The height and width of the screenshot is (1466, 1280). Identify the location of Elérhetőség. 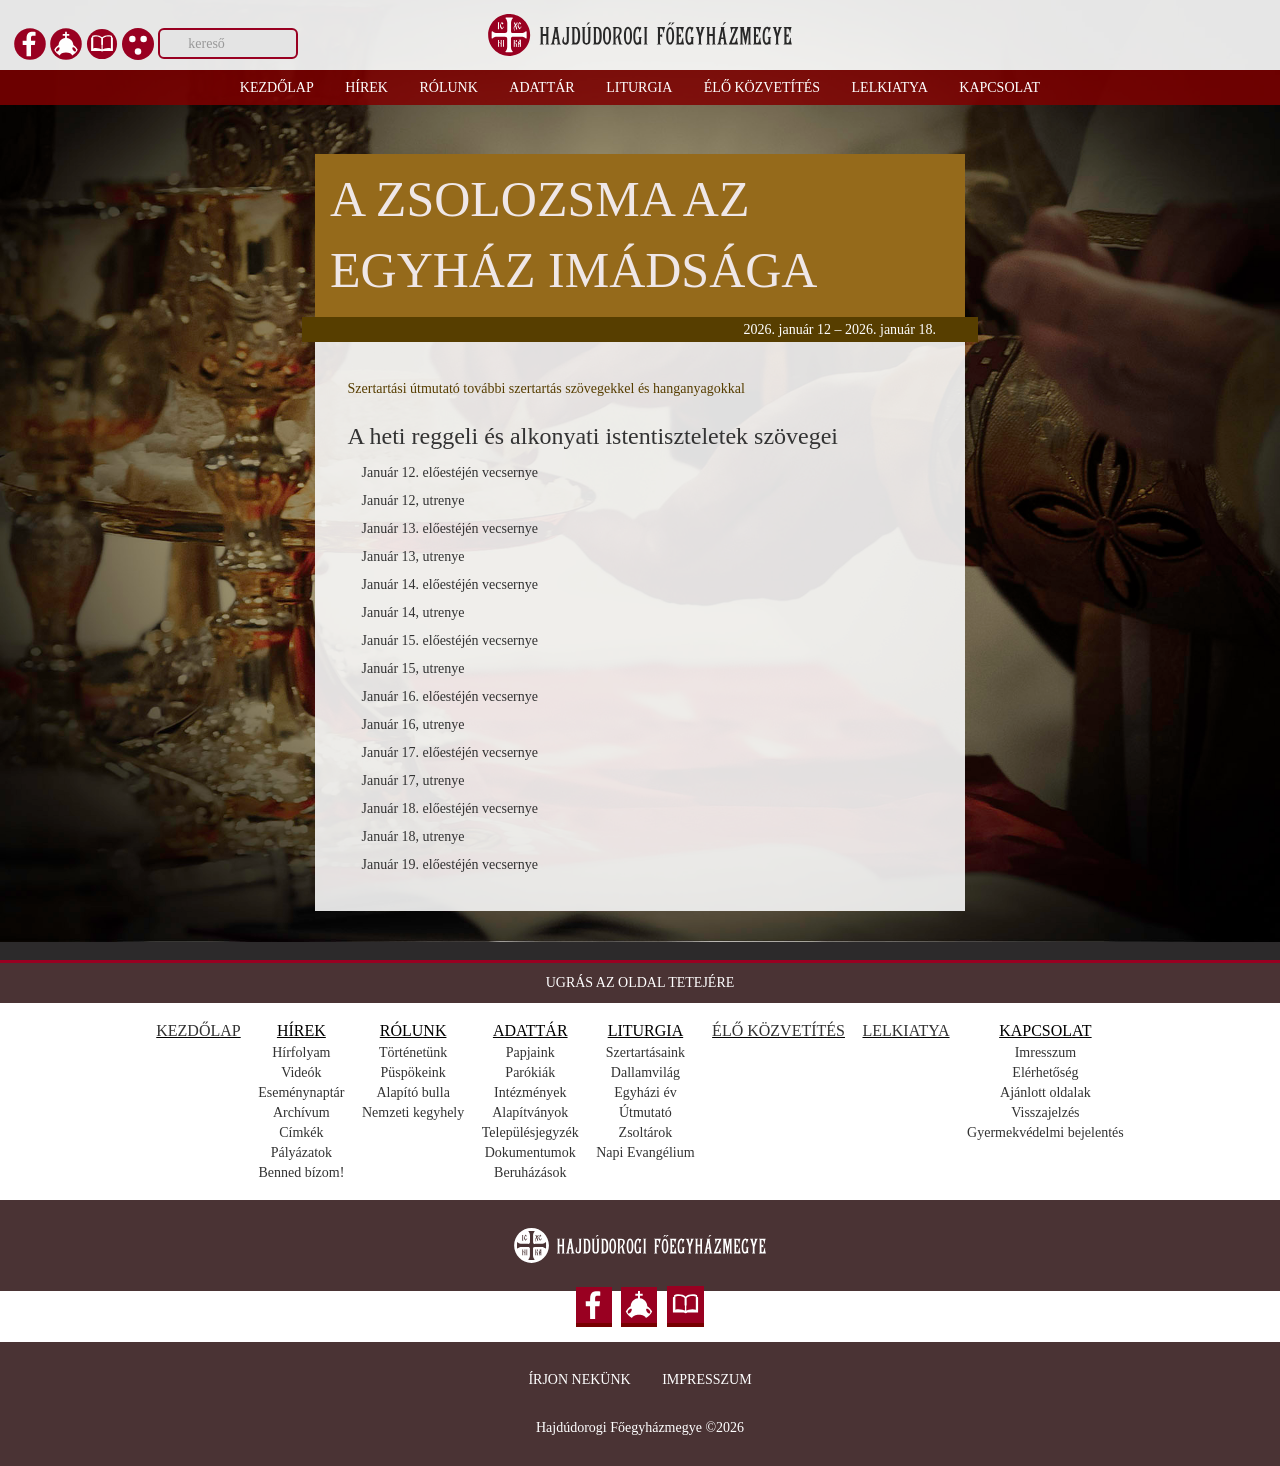
(1045, 1072).